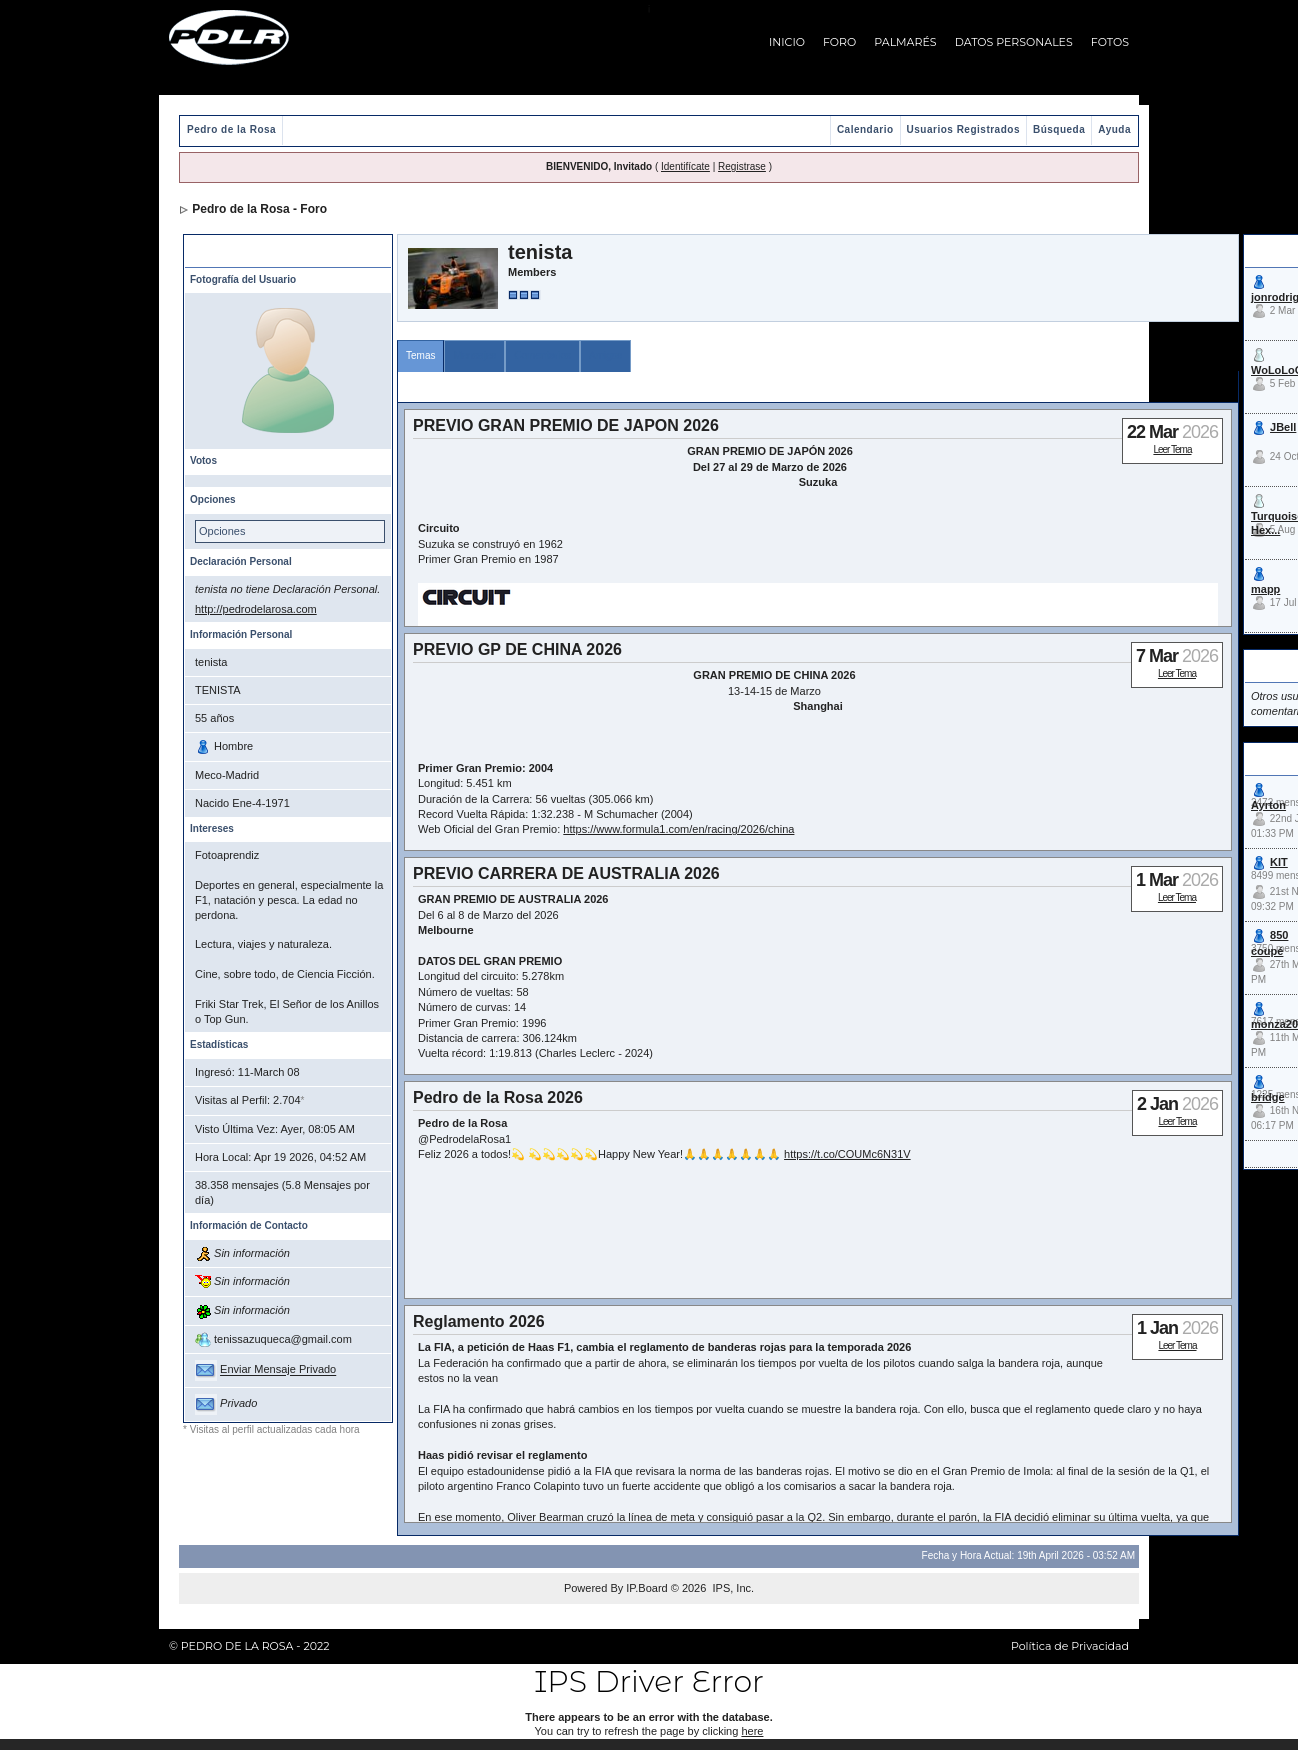 Image resolution: width=1298 pixels, height=1750 pixels. I want to click on INICIO, so click(787, 42).